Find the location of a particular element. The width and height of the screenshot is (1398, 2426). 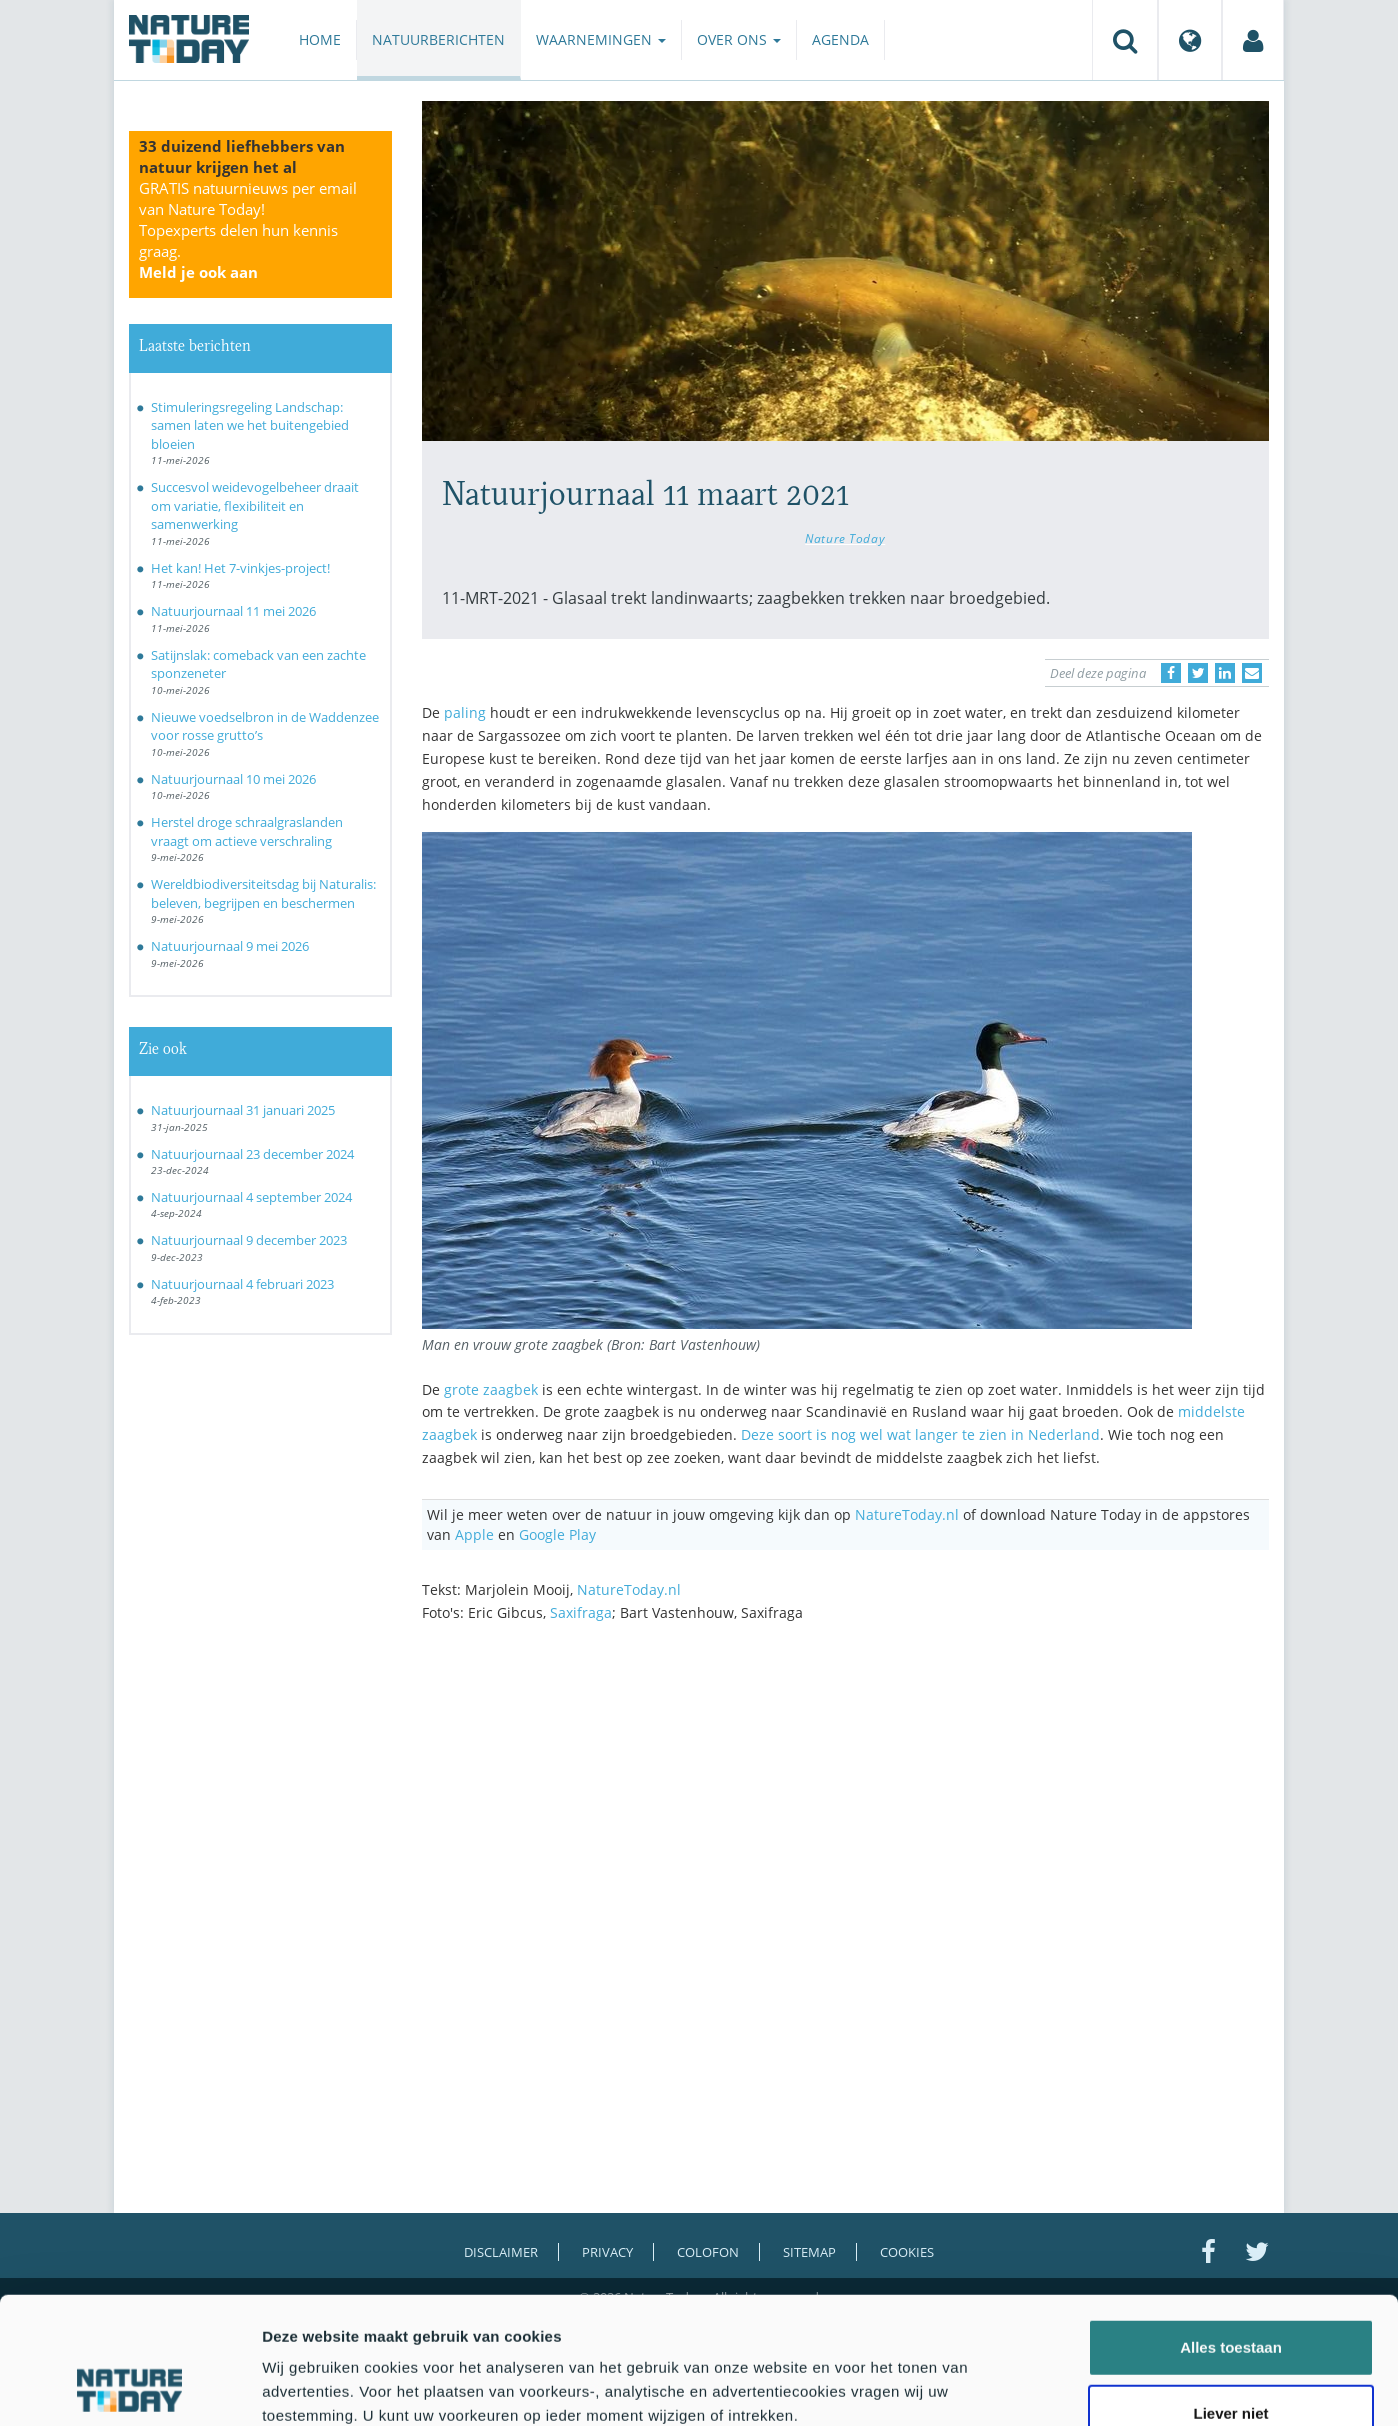

Details tonen is located at coordinates (1080, 2386).